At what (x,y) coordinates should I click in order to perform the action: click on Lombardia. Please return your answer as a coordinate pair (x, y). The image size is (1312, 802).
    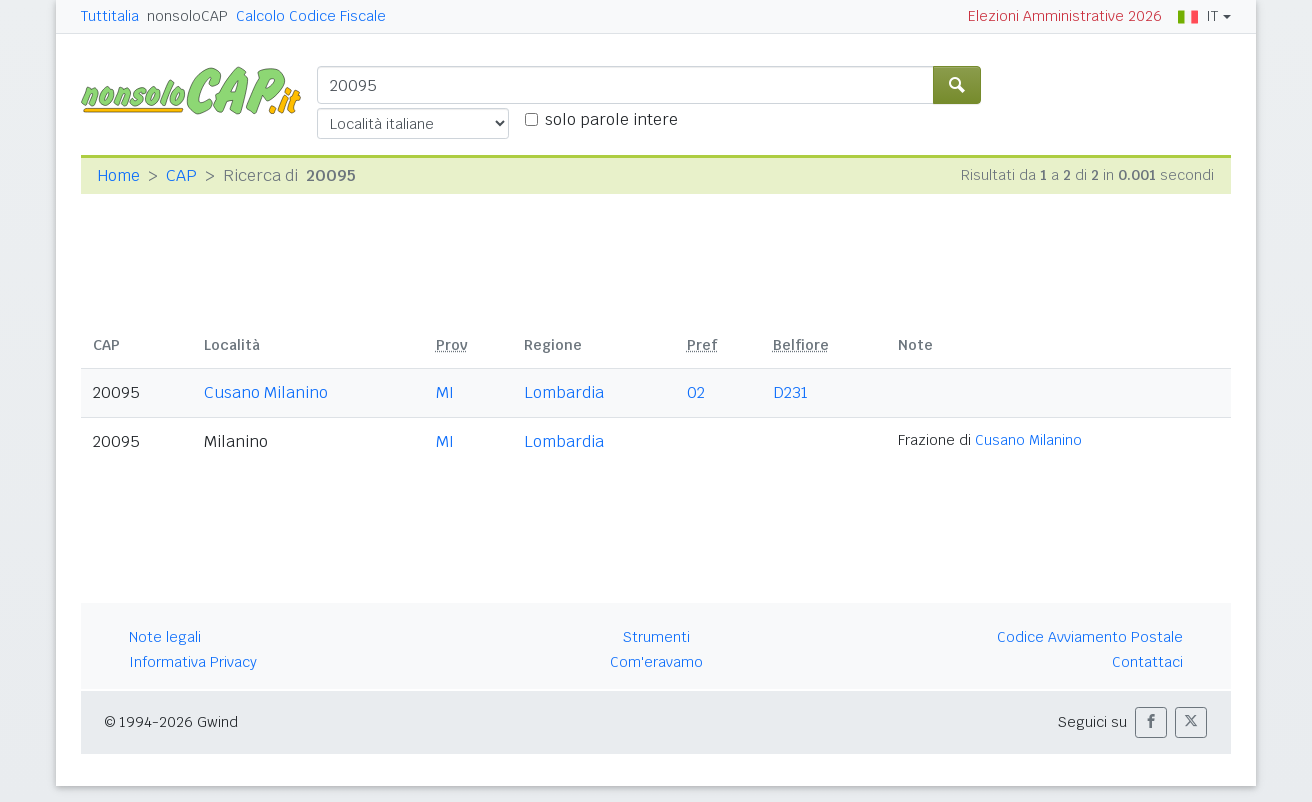
    Looking at the image, I should click on (564, 392).